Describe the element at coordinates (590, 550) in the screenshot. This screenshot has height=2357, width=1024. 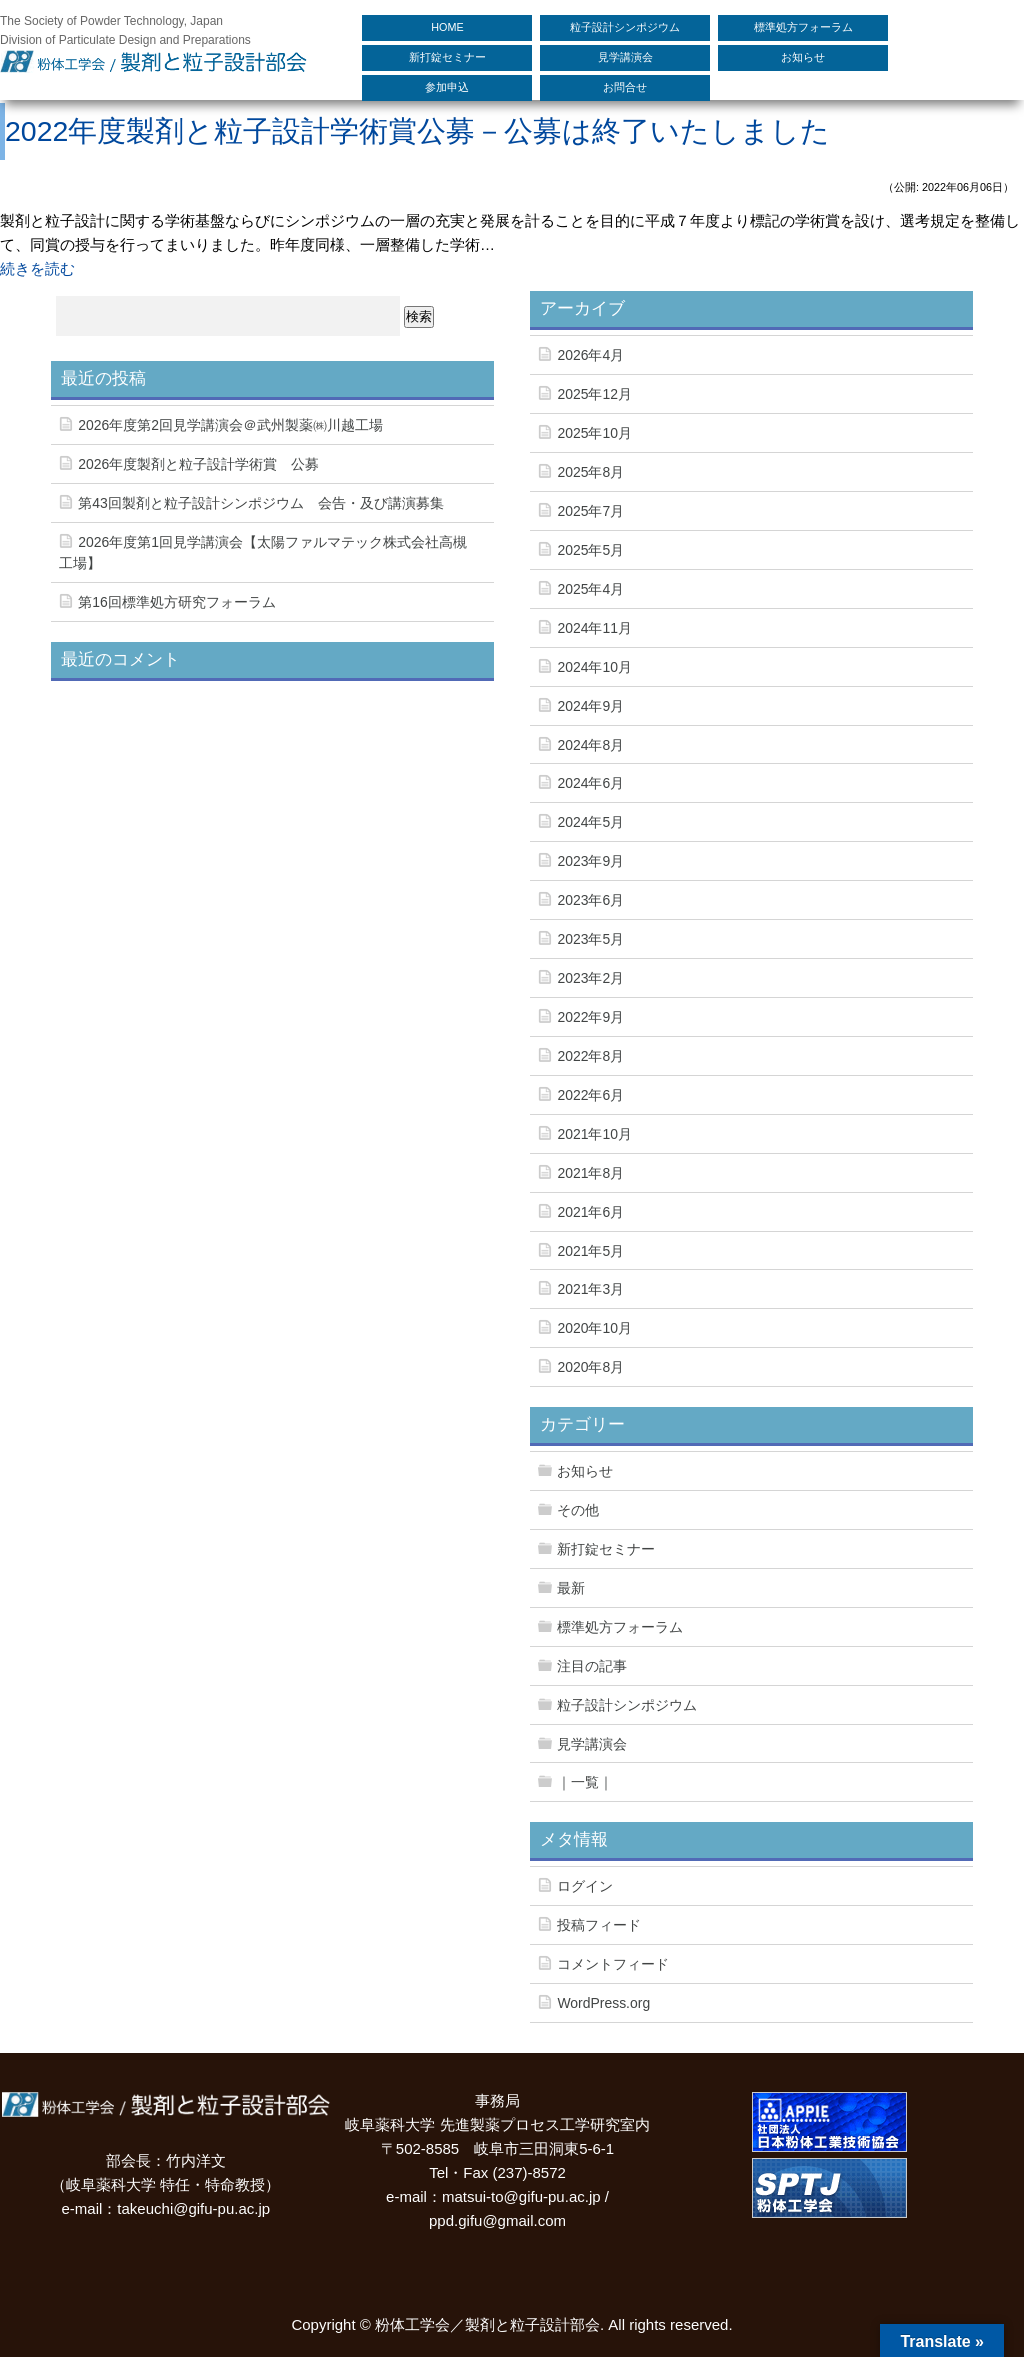
I see `2025年5月` at that location.